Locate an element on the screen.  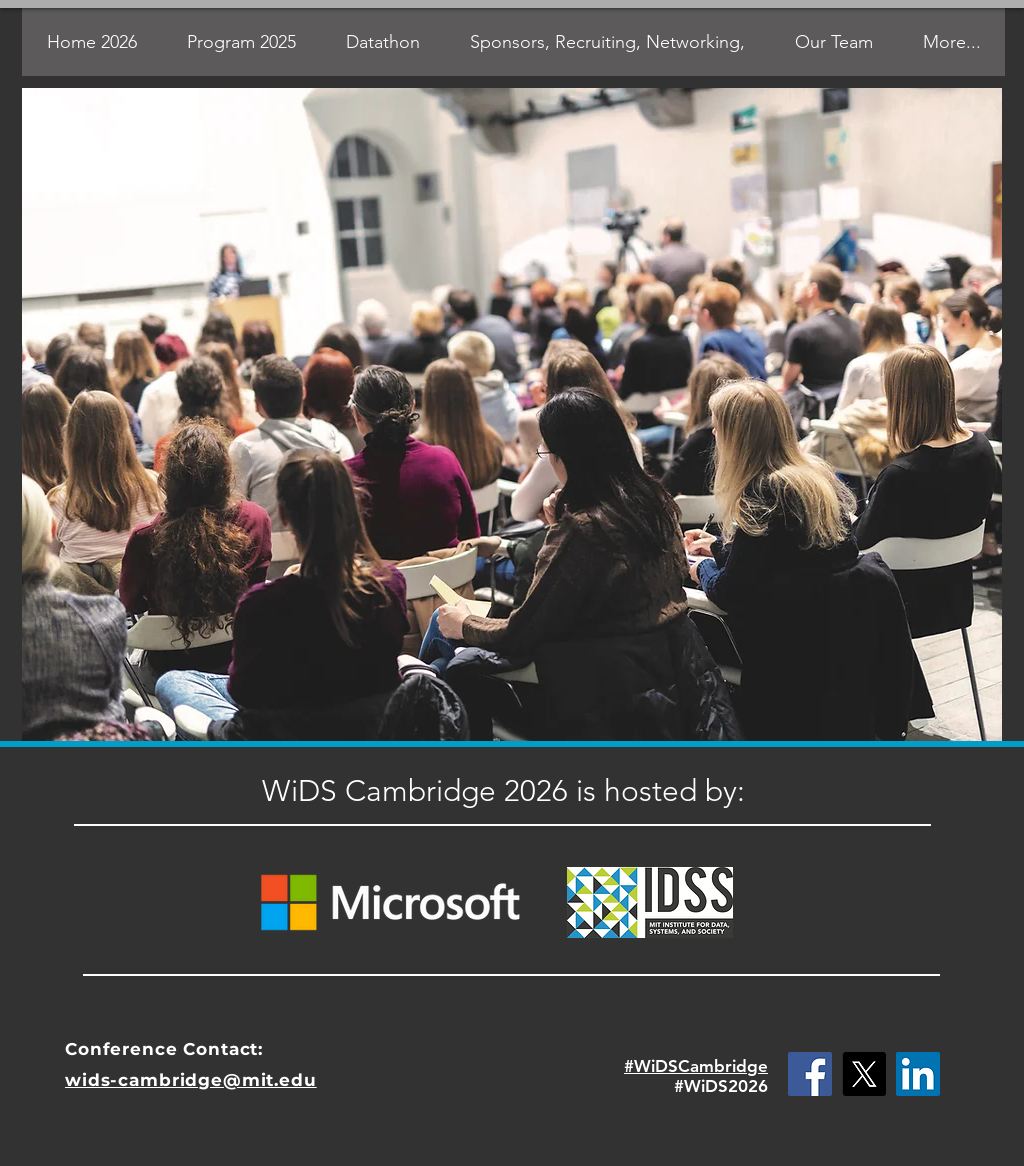
[X] is located at coordinates (864, 1074).